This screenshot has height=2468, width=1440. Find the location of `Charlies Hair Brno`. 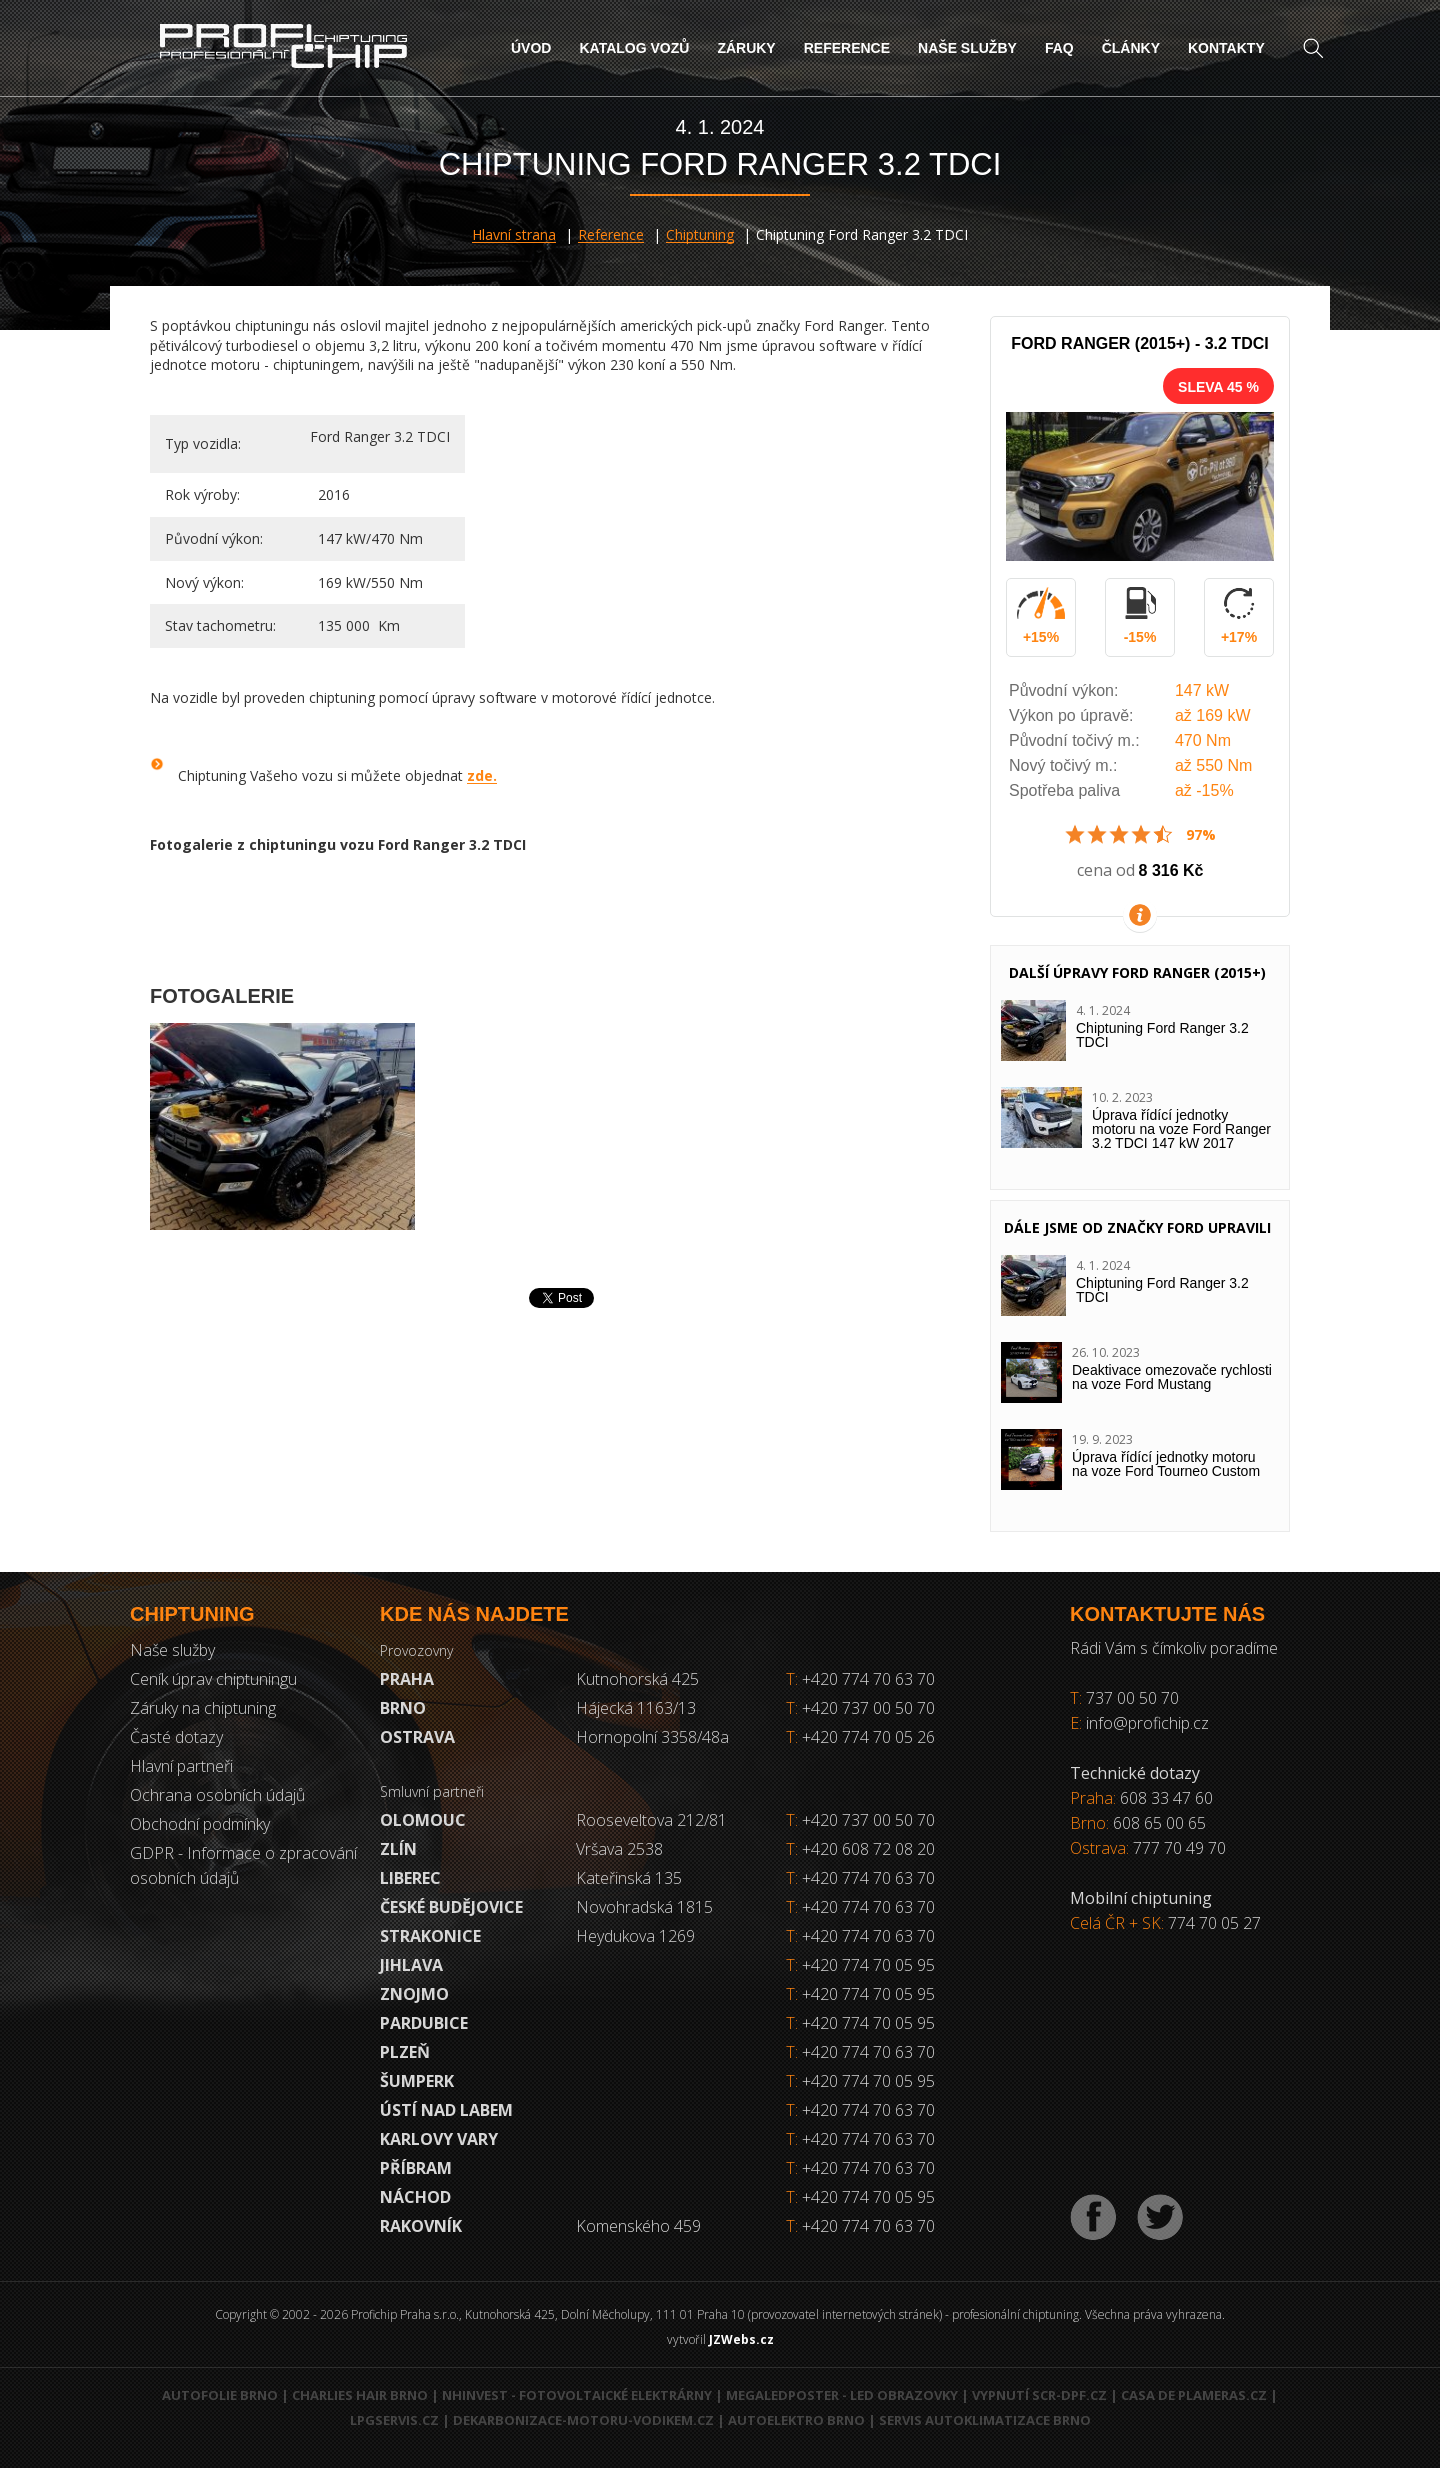

Charlies Hair Brno is located at coordinates (360, 2395).